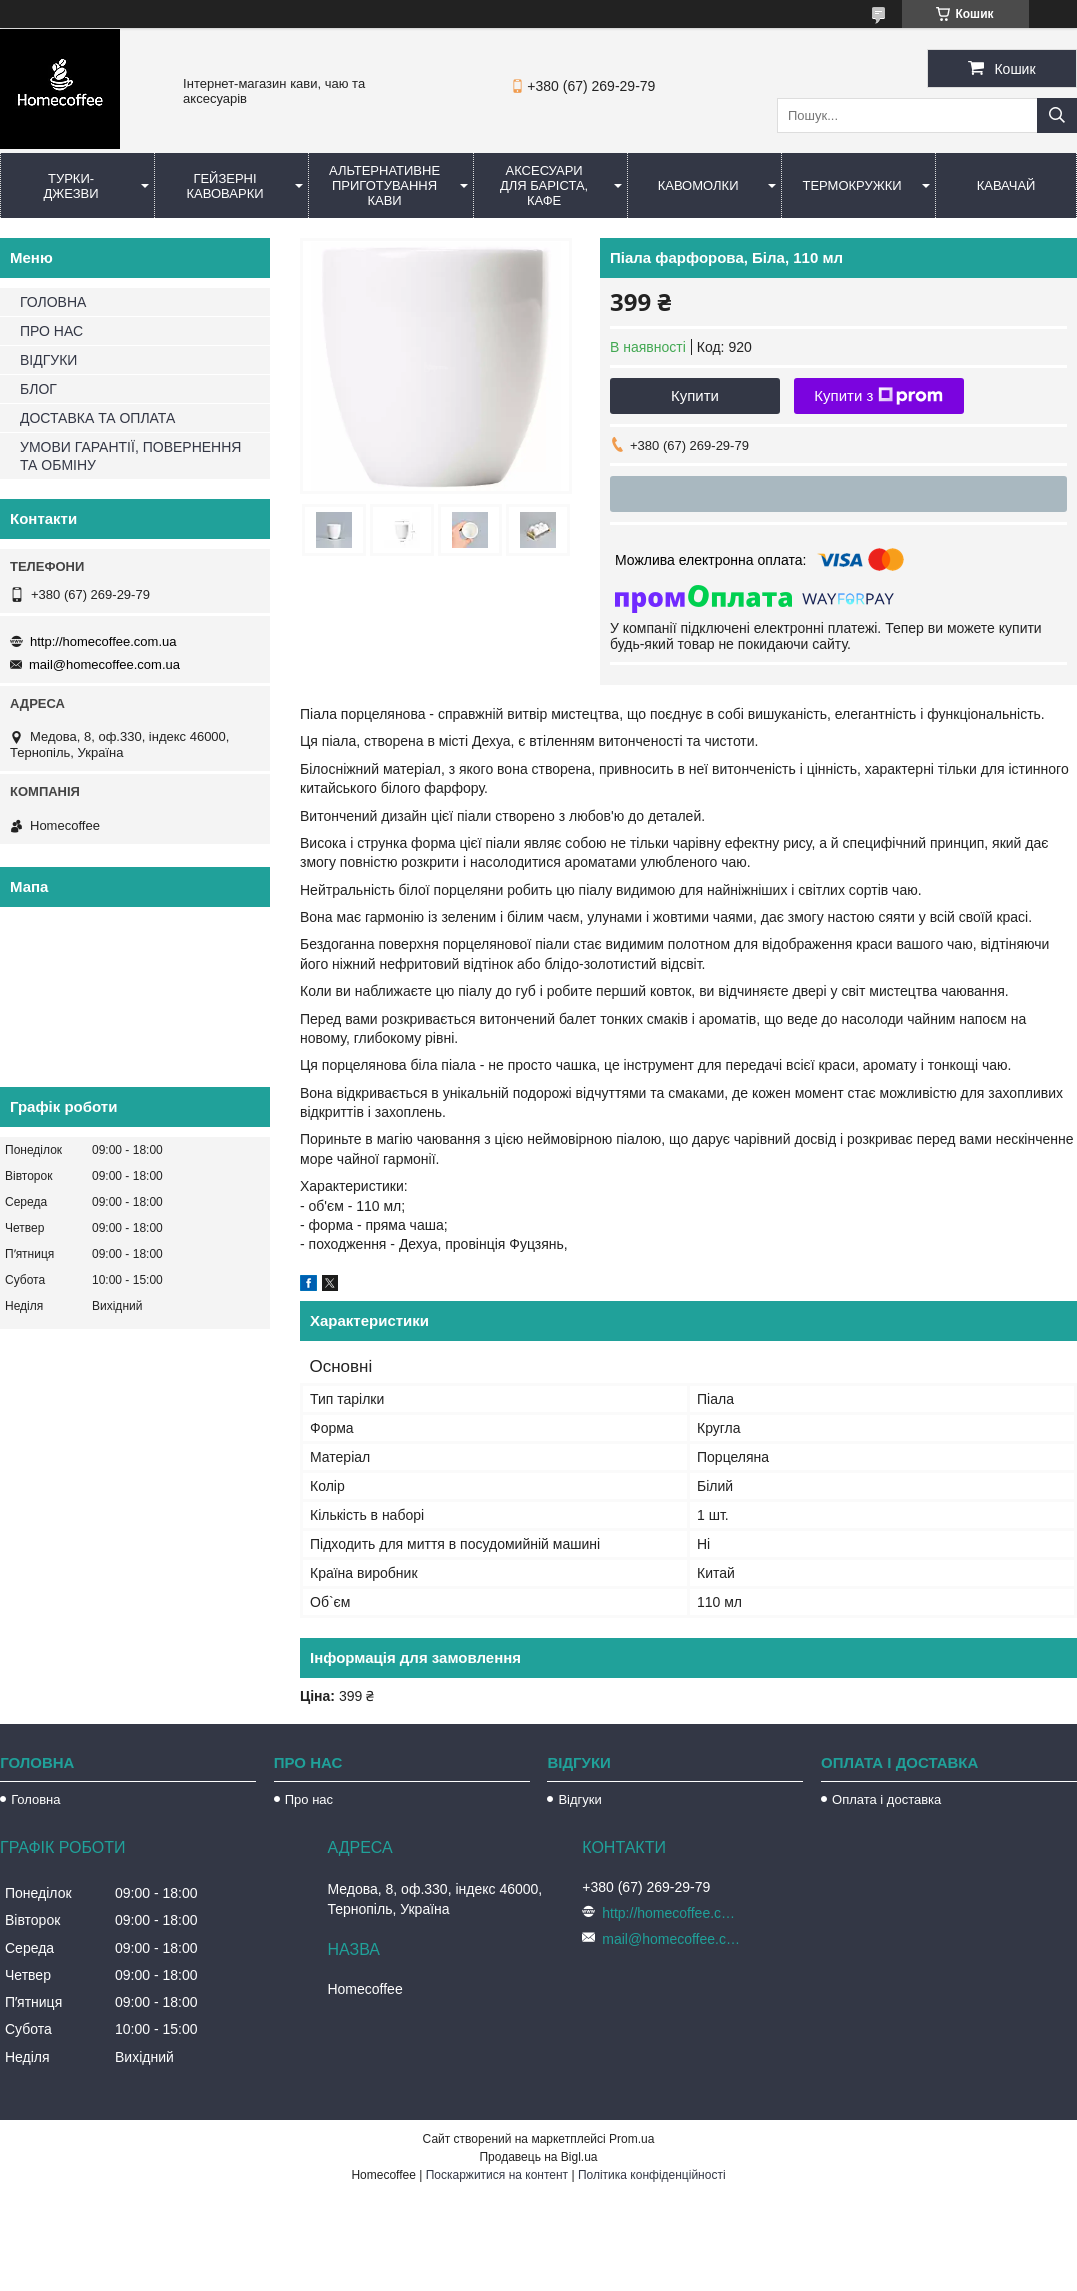 The height and width of the screenshot is (2291, 1077). I want to click on Поскаржитися на контент, so click(497, 2175).